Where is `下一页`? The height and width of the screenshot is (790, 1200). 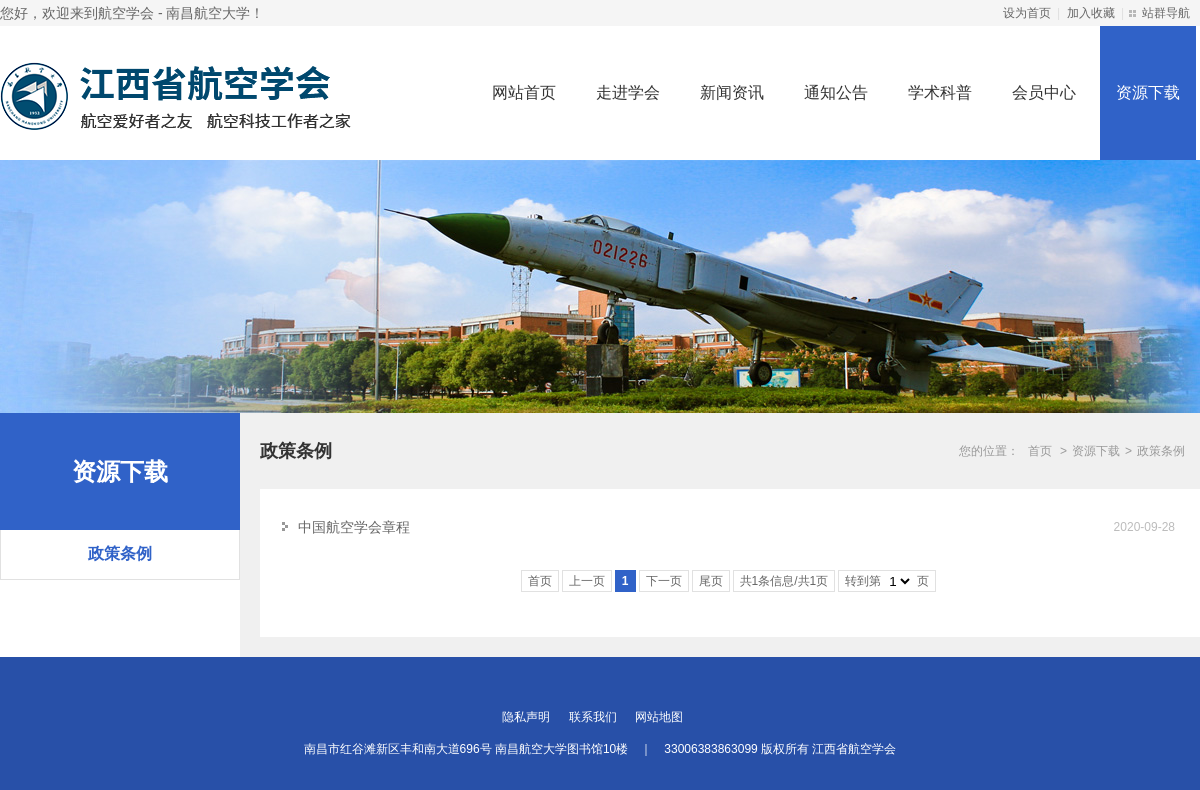 下一页 is located at coordinates (664, 581).